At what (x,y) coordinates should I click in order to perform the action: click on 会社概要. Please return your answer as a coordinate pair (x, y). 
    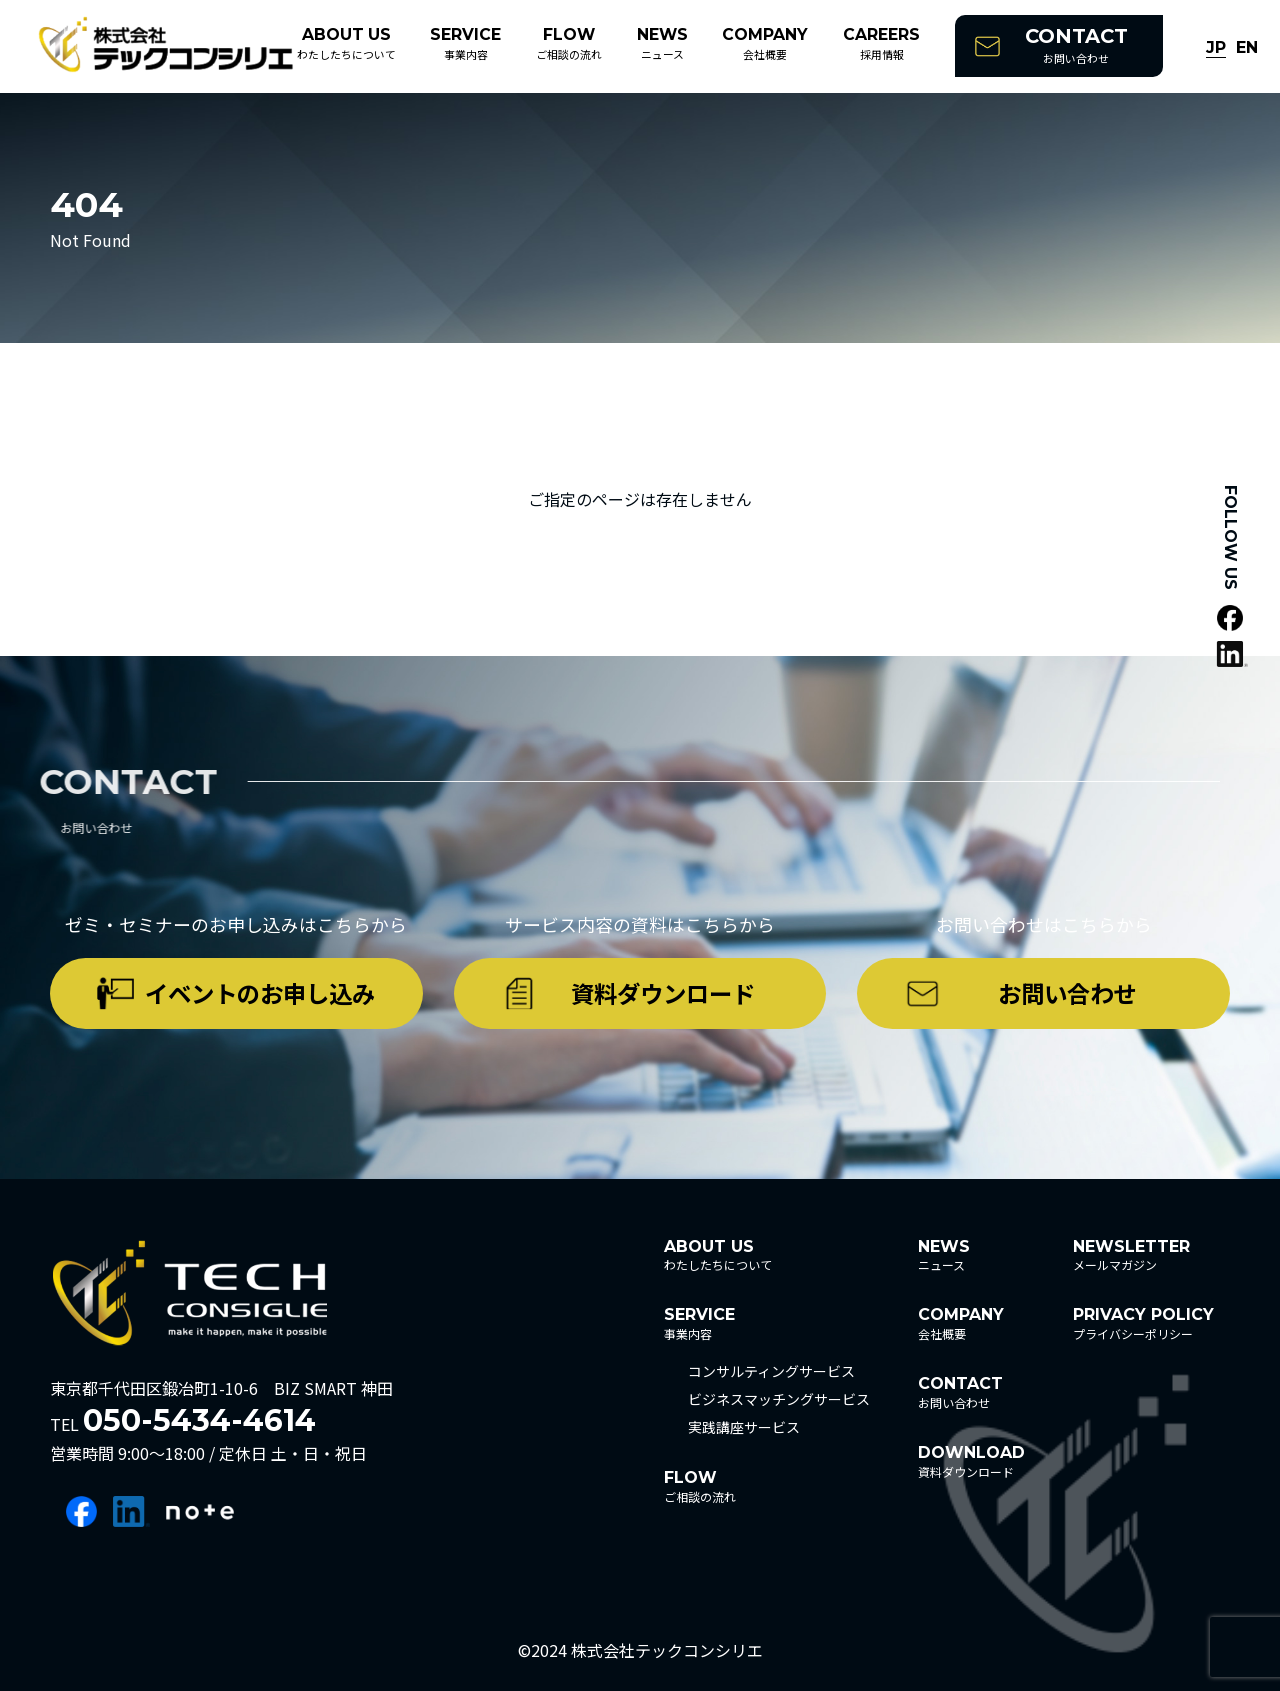
    Looking at the image, I should click on (765, 43).